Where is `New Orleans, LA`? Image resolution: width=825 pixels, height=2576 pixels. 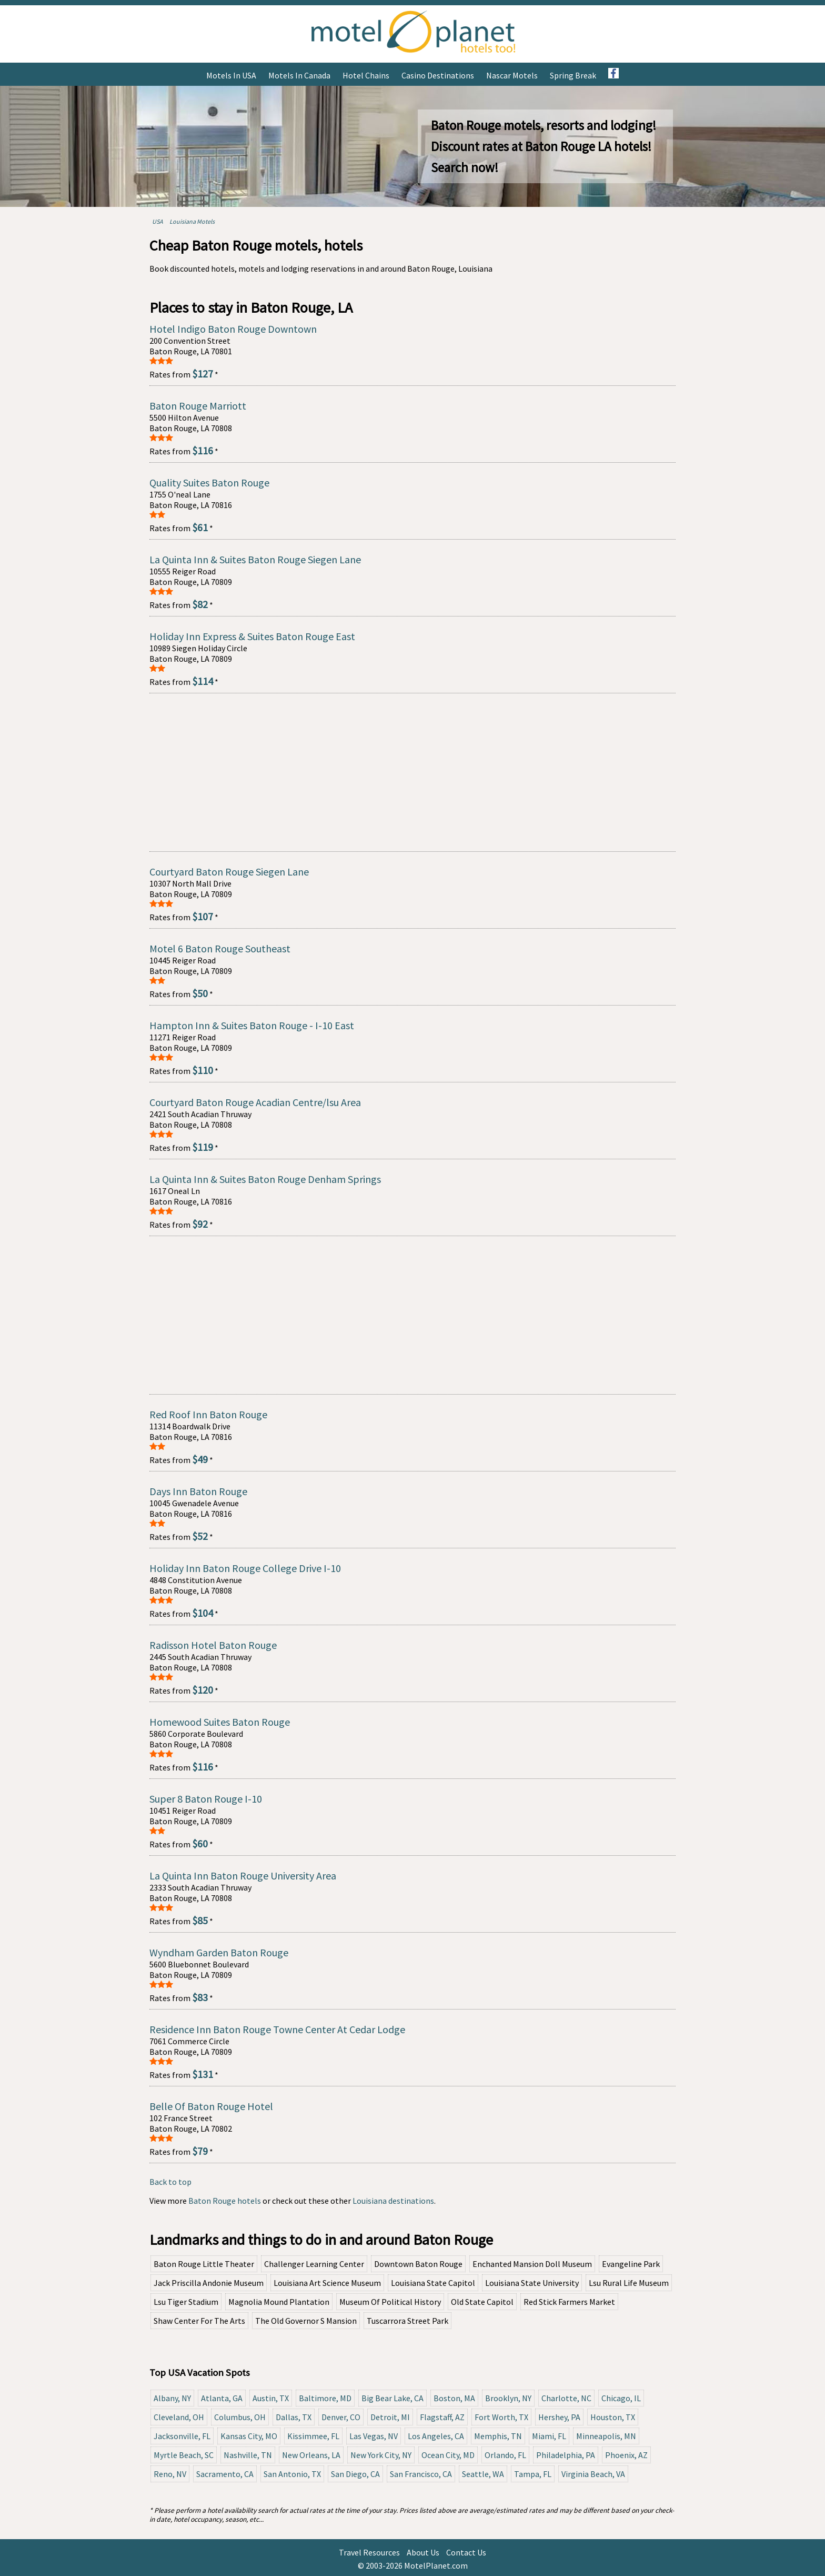 New Orleans, LA is located at coordinates (311, 2455).